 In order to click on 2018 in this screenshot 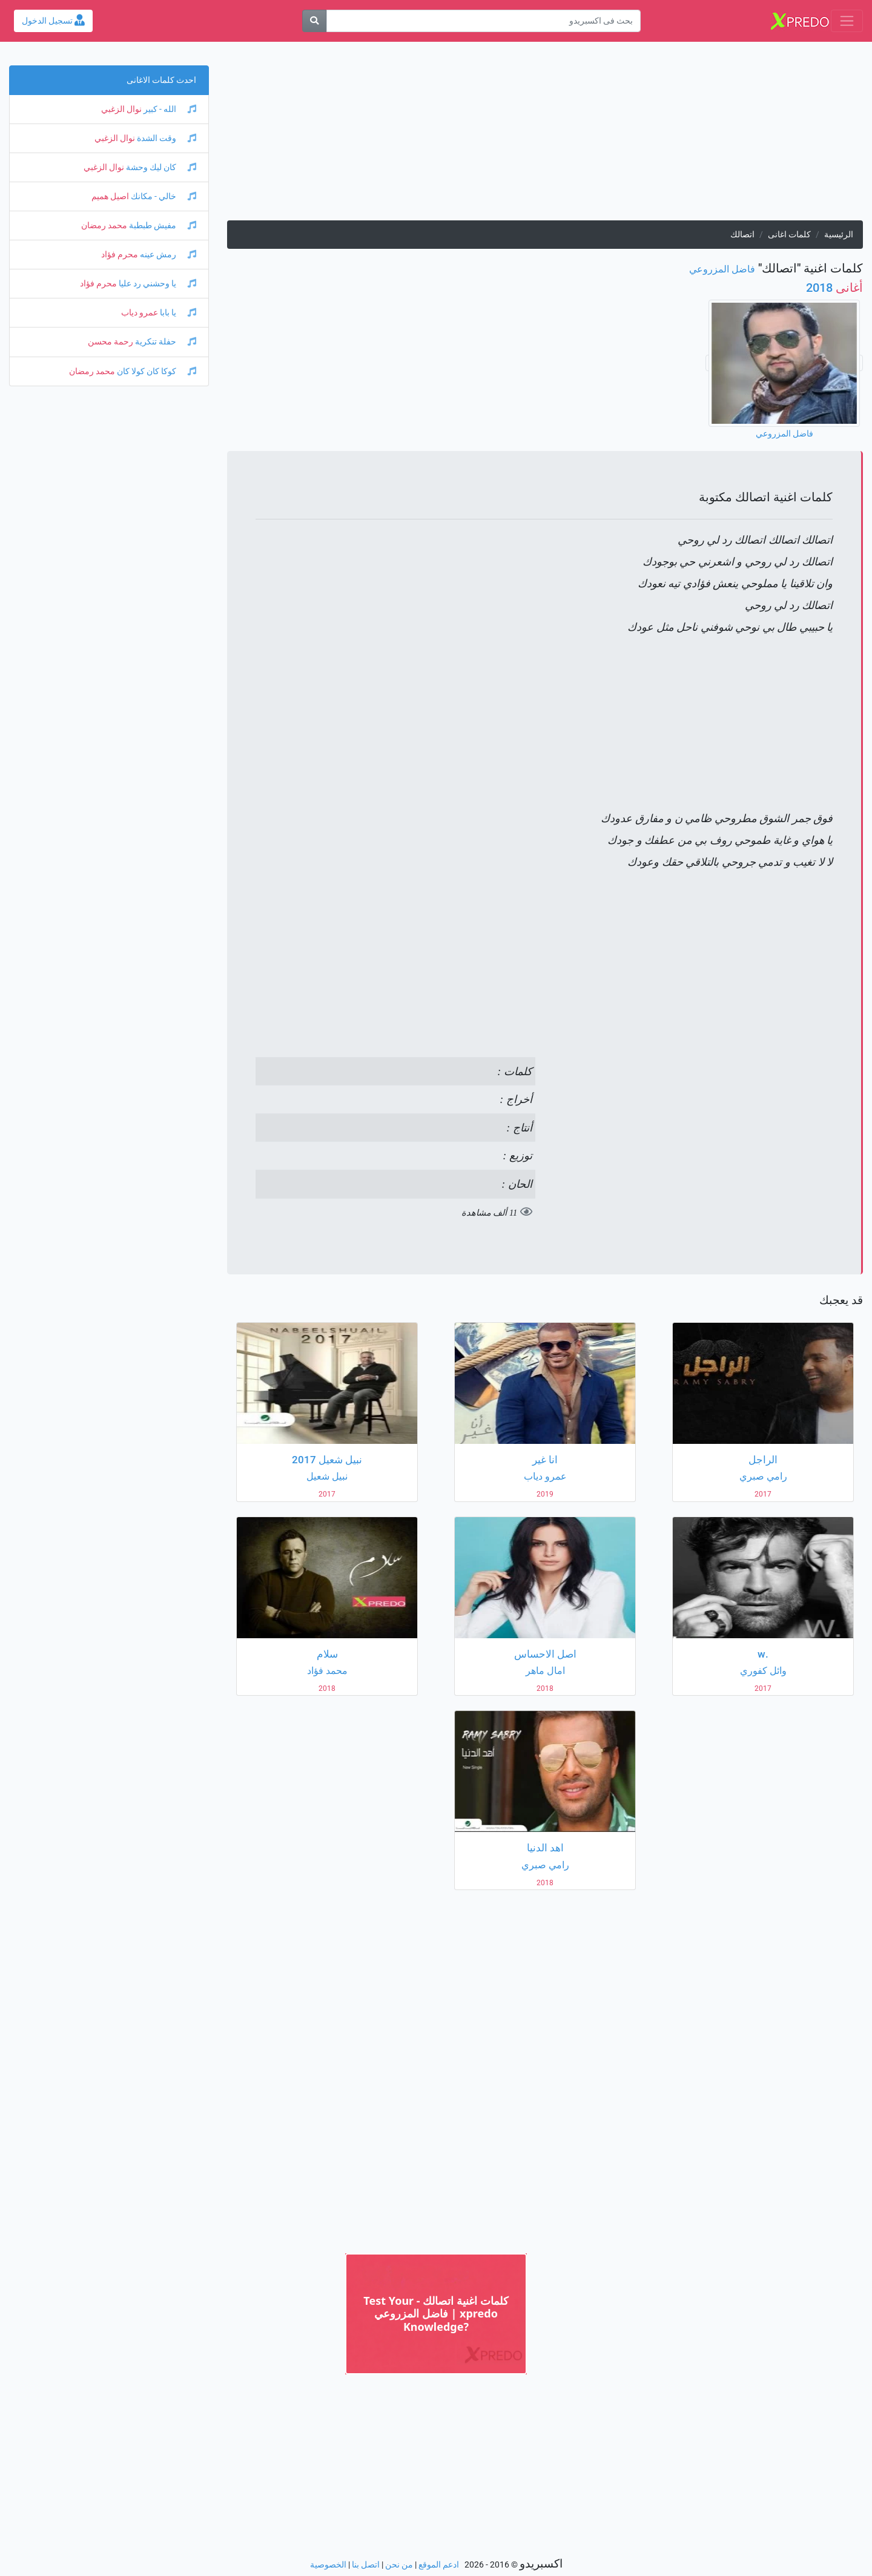, I will do `click(834, 287)`.